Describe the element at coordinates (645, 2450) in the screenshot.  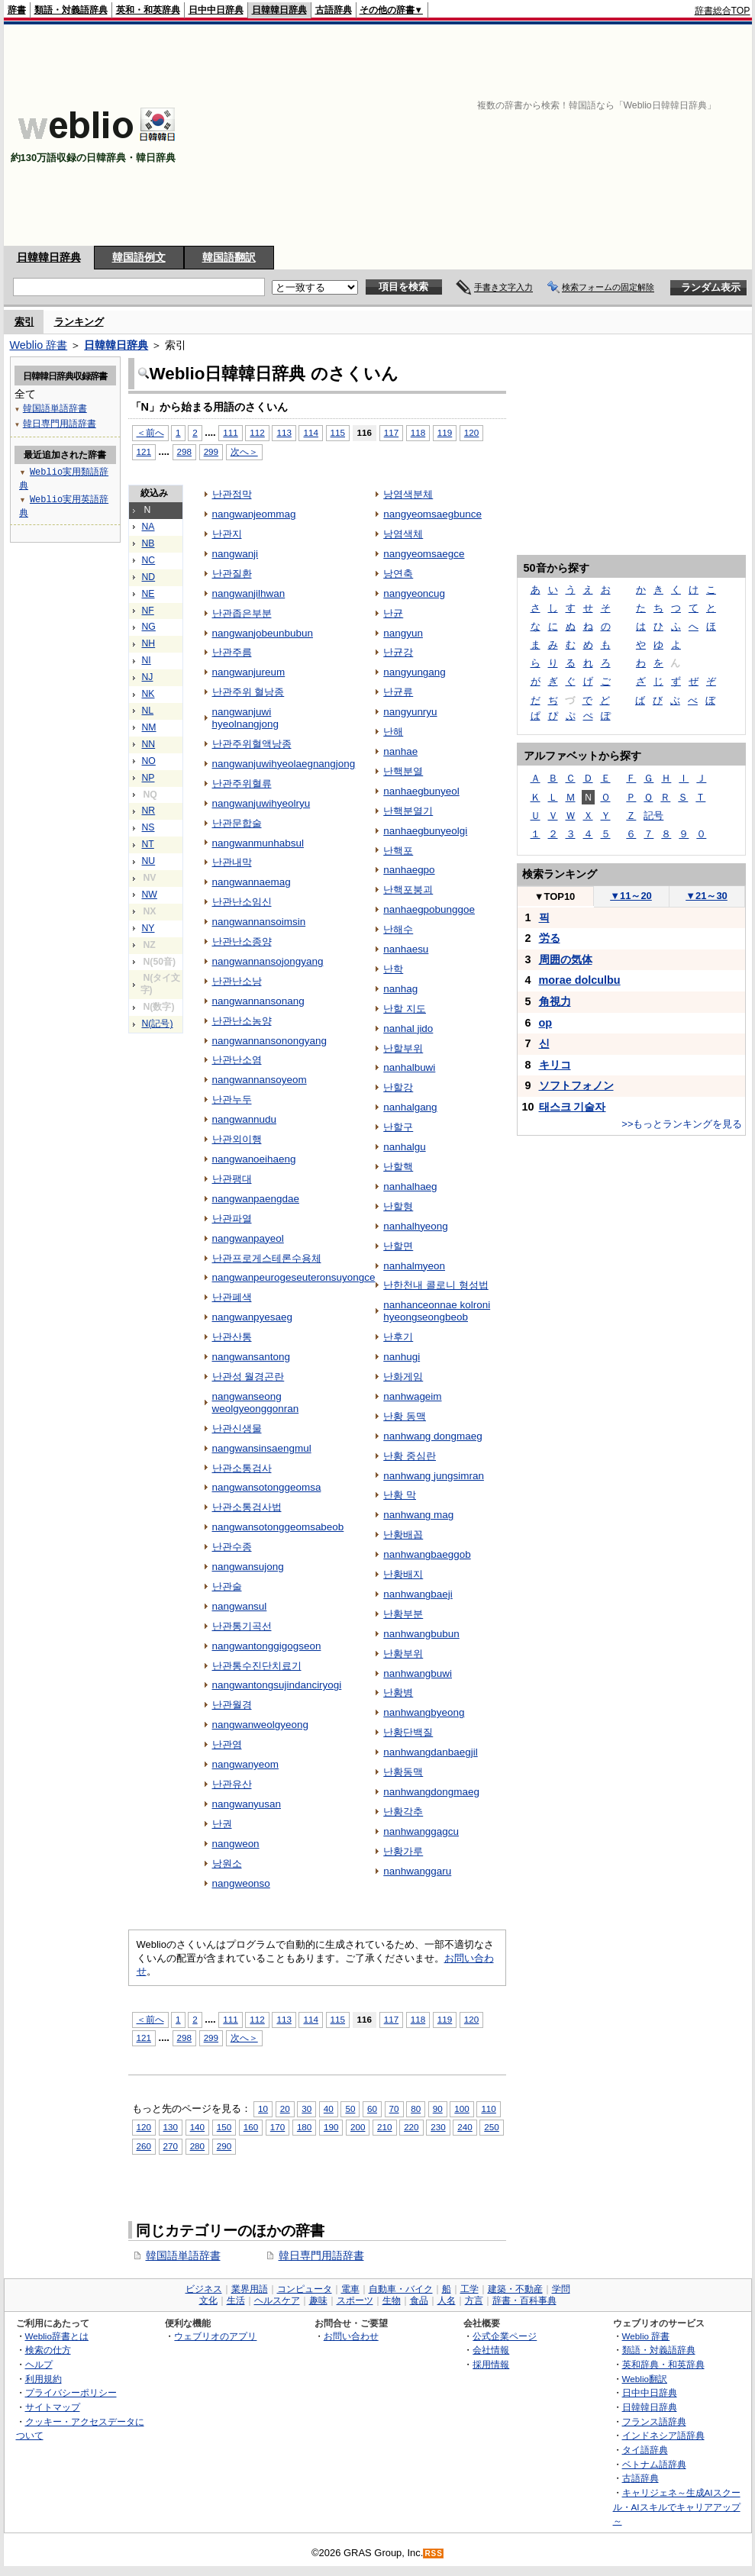
I see `タイ語辞典` at that location.